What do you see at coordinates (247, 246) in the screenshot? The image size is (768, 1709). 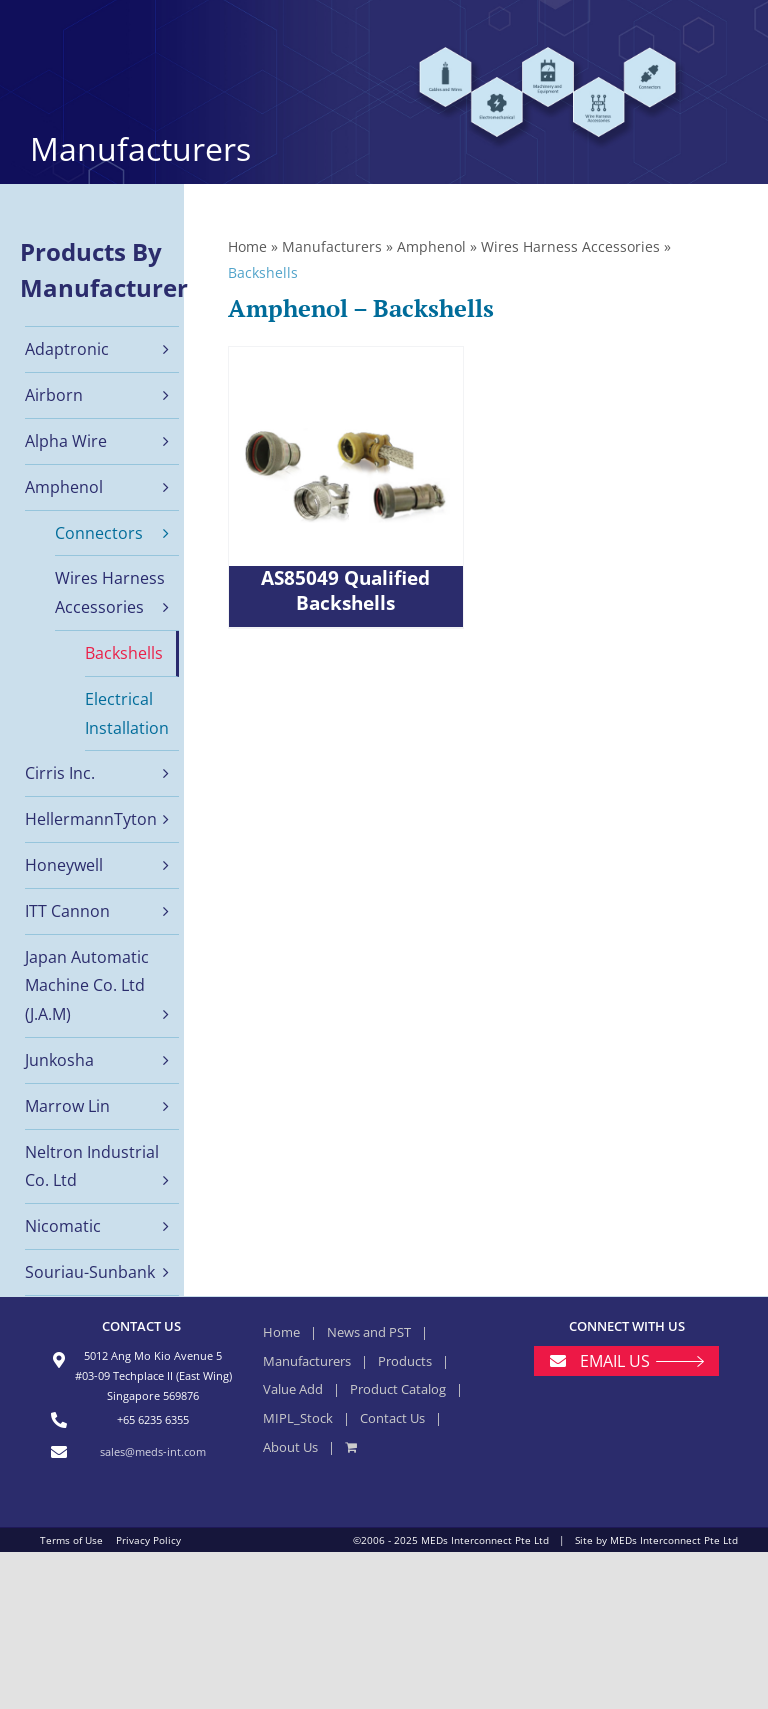 I see `Home` at bounding box center [247, 246].